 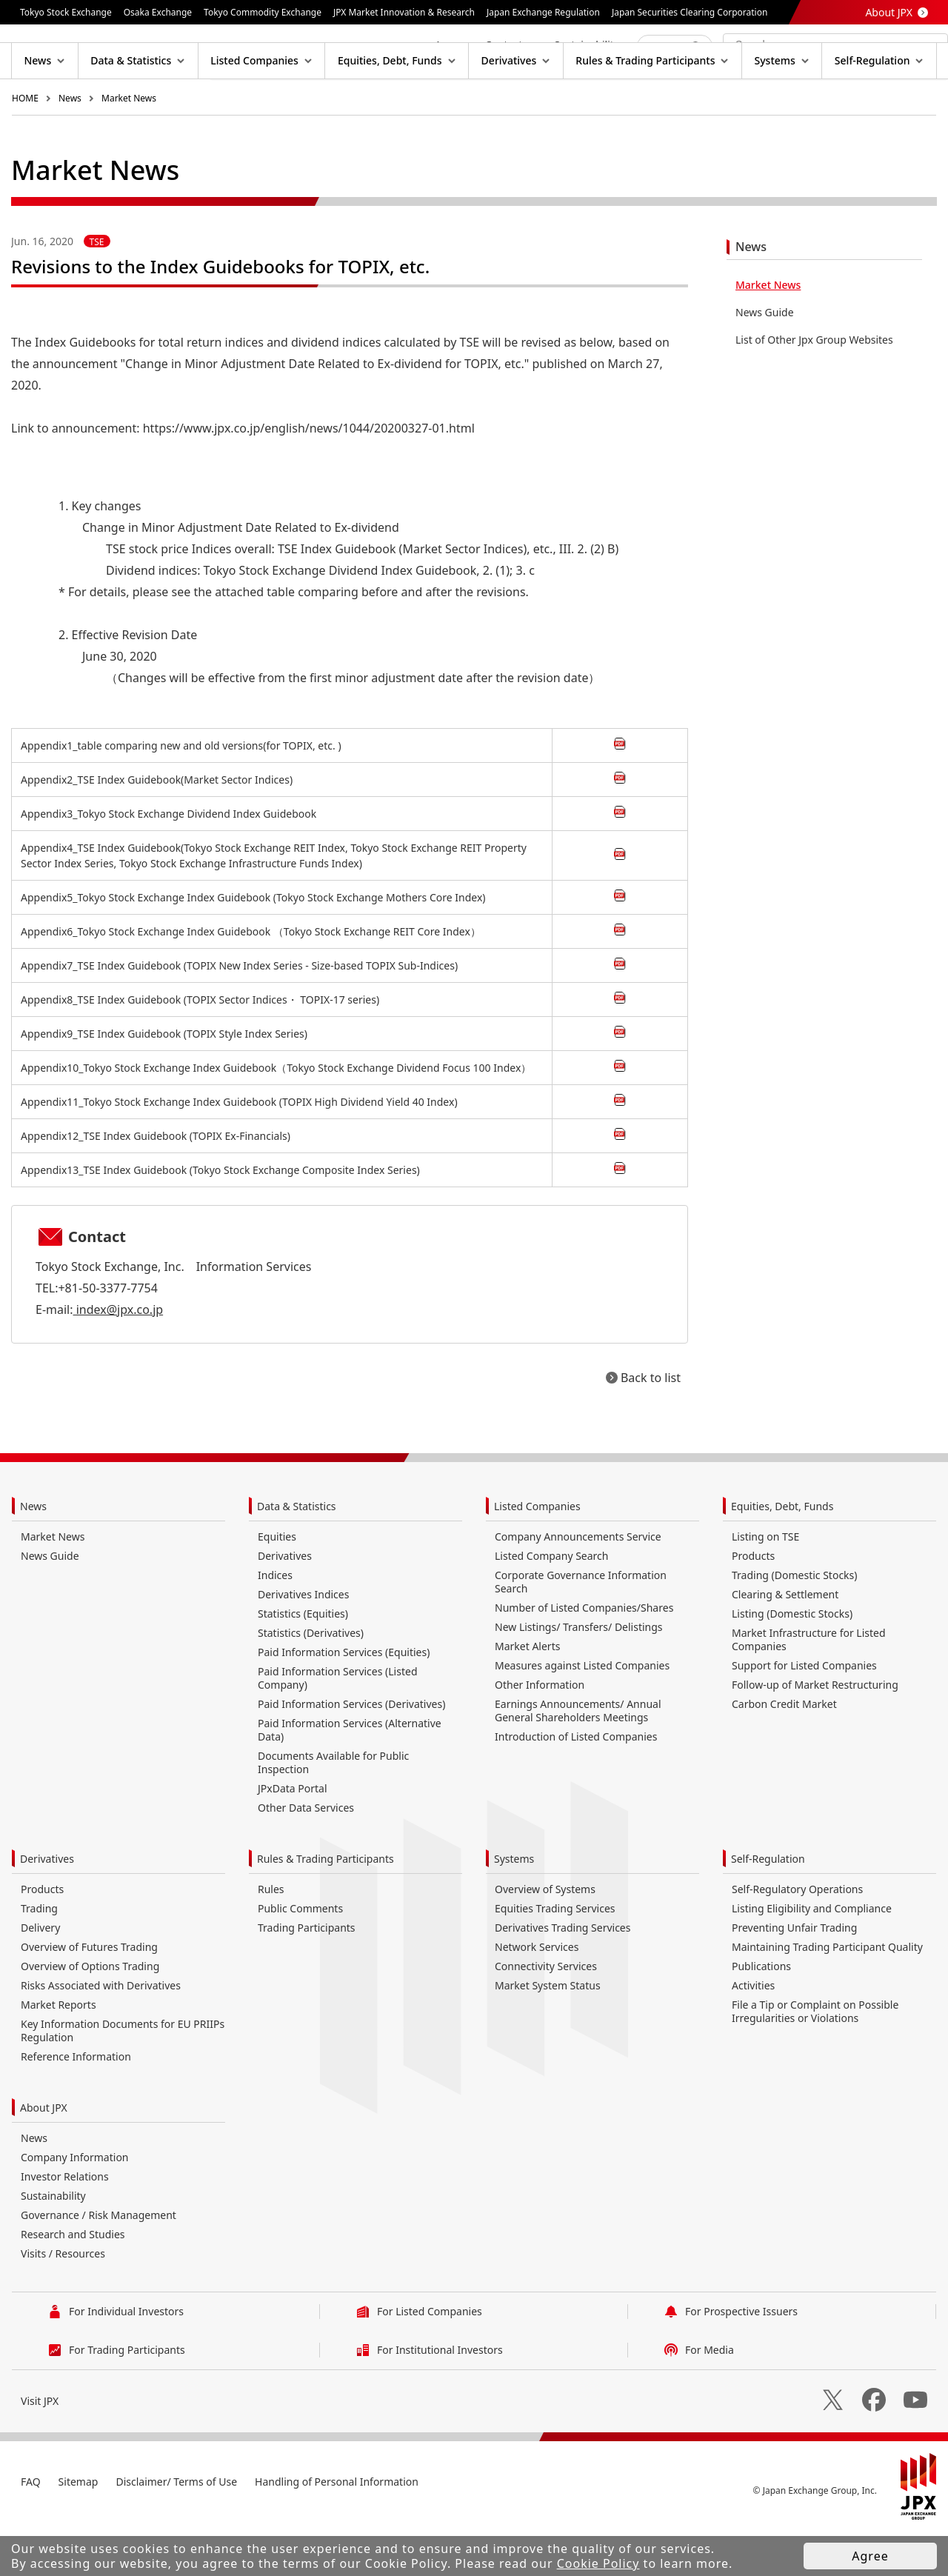 What do you see at coordinates (306, 1855) in the screenshot?
I see `Other Data Services` at bounding box center [306, 1855].